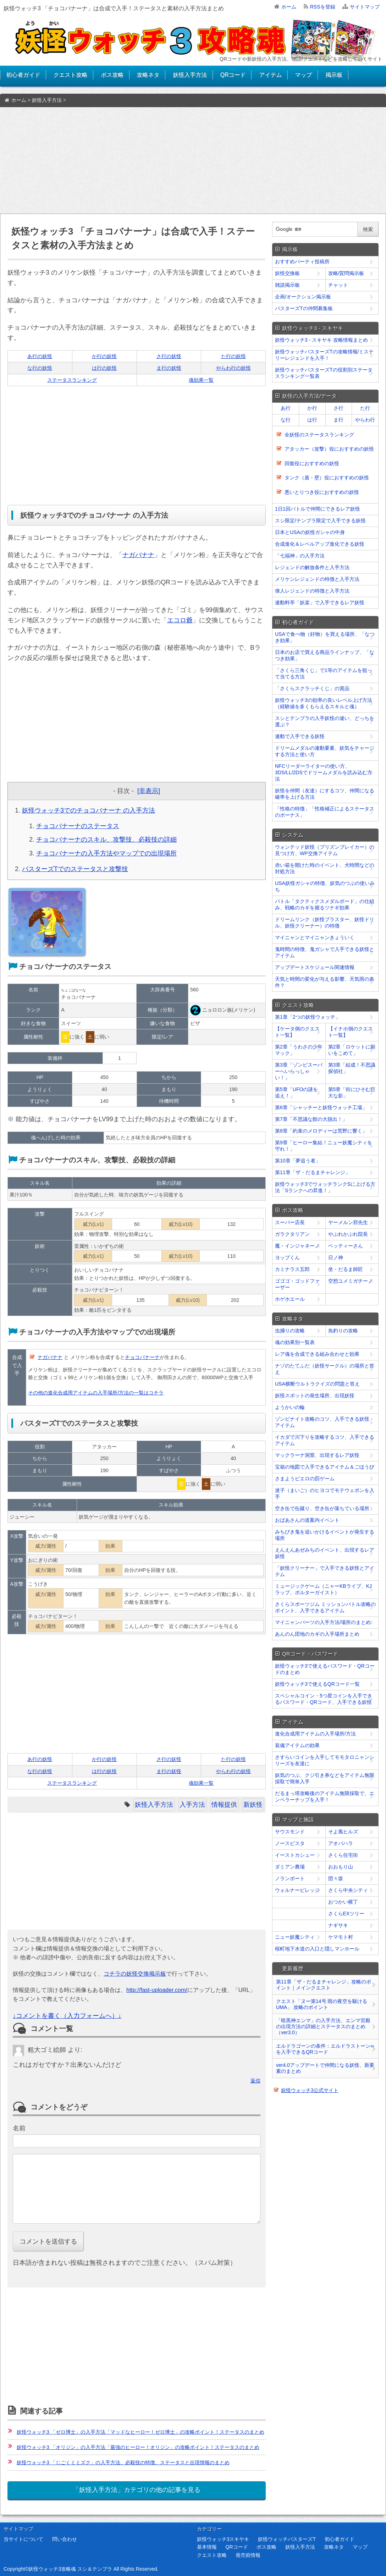 The height and width of the screenshot is (2576, 386). Describe the element at coordinates (297, 1890) in the screenshot. I see `ウォルナービレッジ` at that location.